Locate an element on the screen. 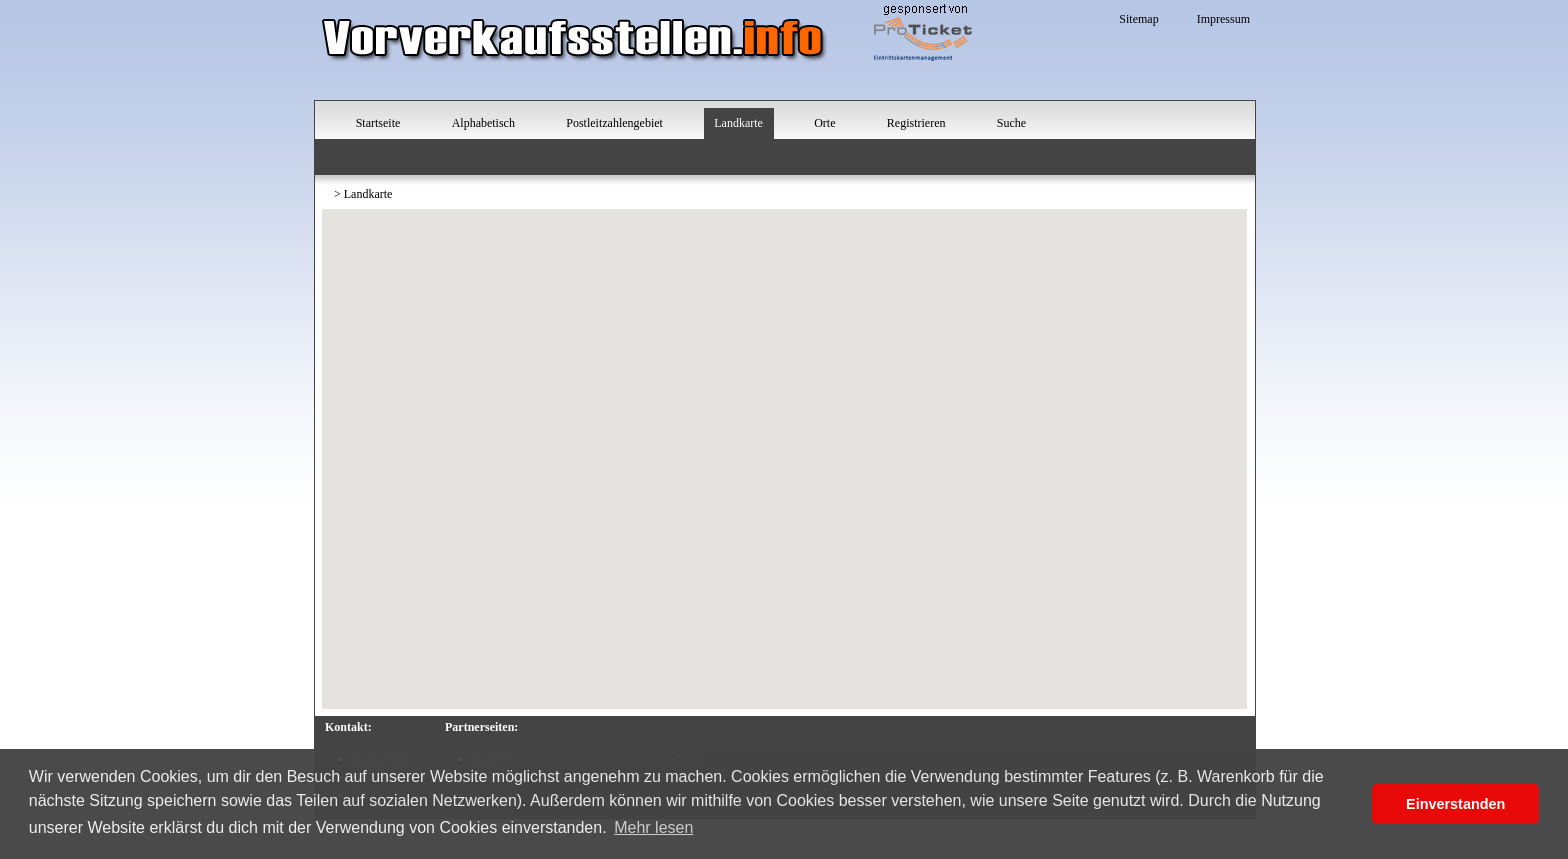  Orte is located at coordinates (824, 123).